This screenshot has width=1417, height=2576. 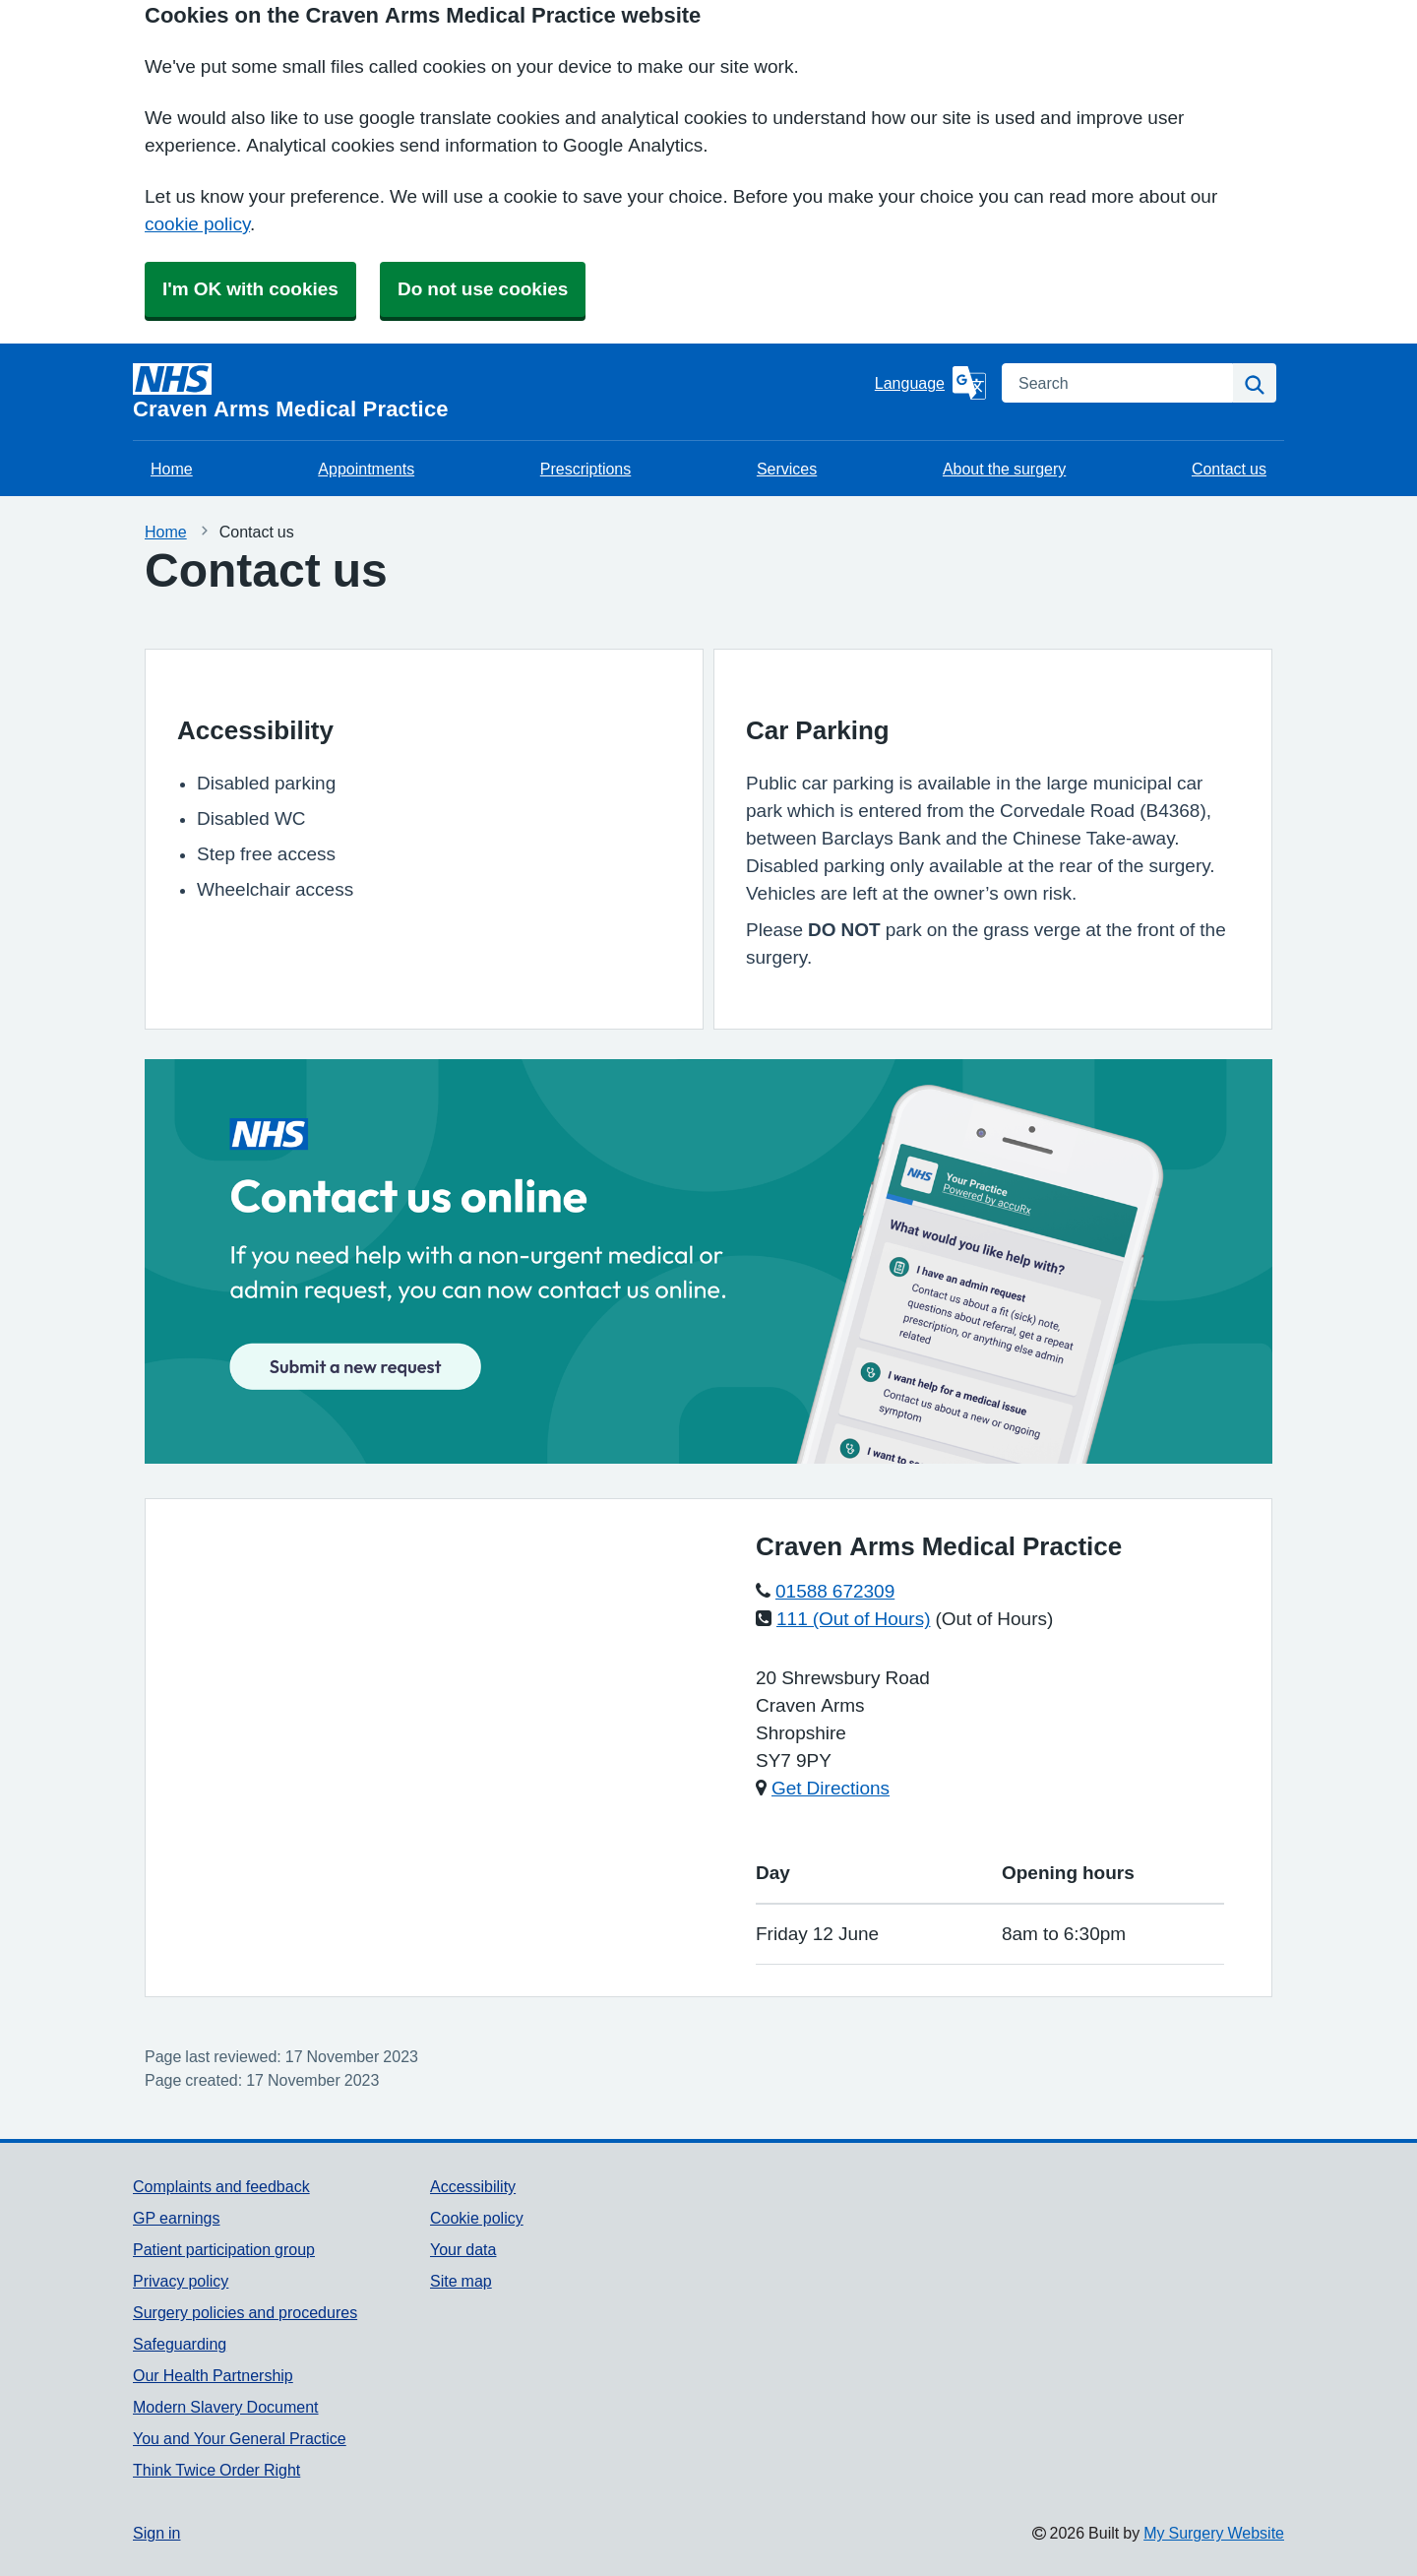 I want to click on Modern Slavery Document, so click(x=226, y=2407).